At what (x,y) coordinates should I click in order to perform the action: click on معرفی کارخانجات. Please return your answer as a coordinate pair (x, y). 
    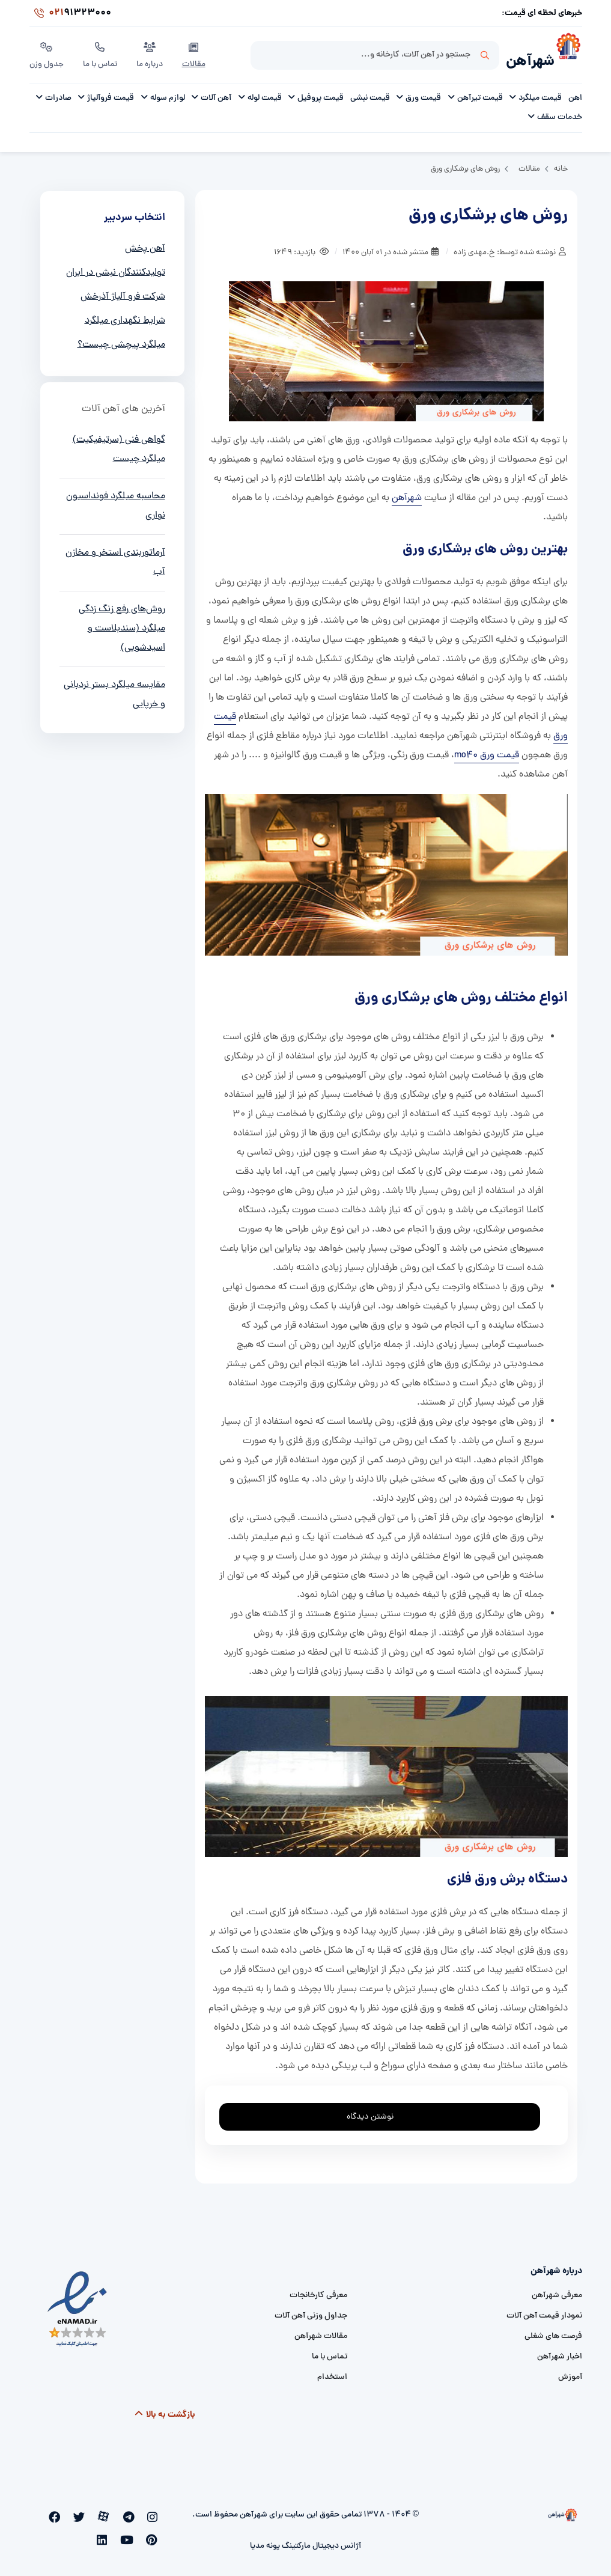
    Looking at the image, I should click on (318, 2291).